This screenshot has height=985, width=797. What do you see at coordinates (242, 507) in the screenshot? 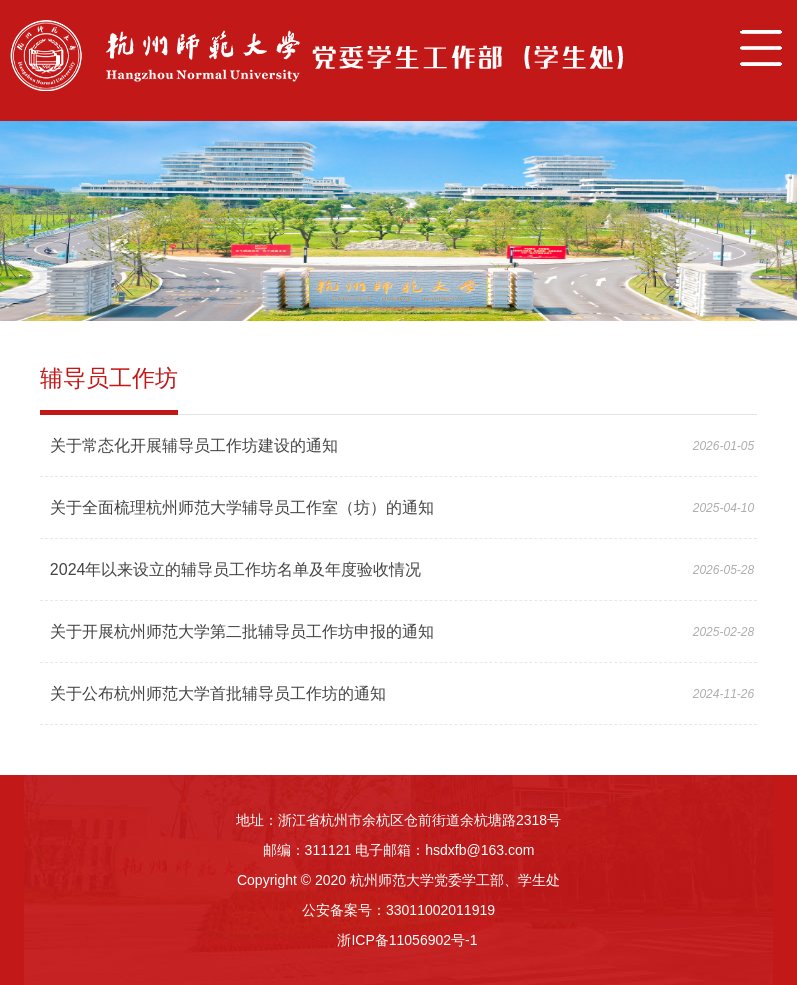
I see `关于全面梳理杭州师范大学辅导员工作室（坊）的通知` at bounding box center [242, 507].